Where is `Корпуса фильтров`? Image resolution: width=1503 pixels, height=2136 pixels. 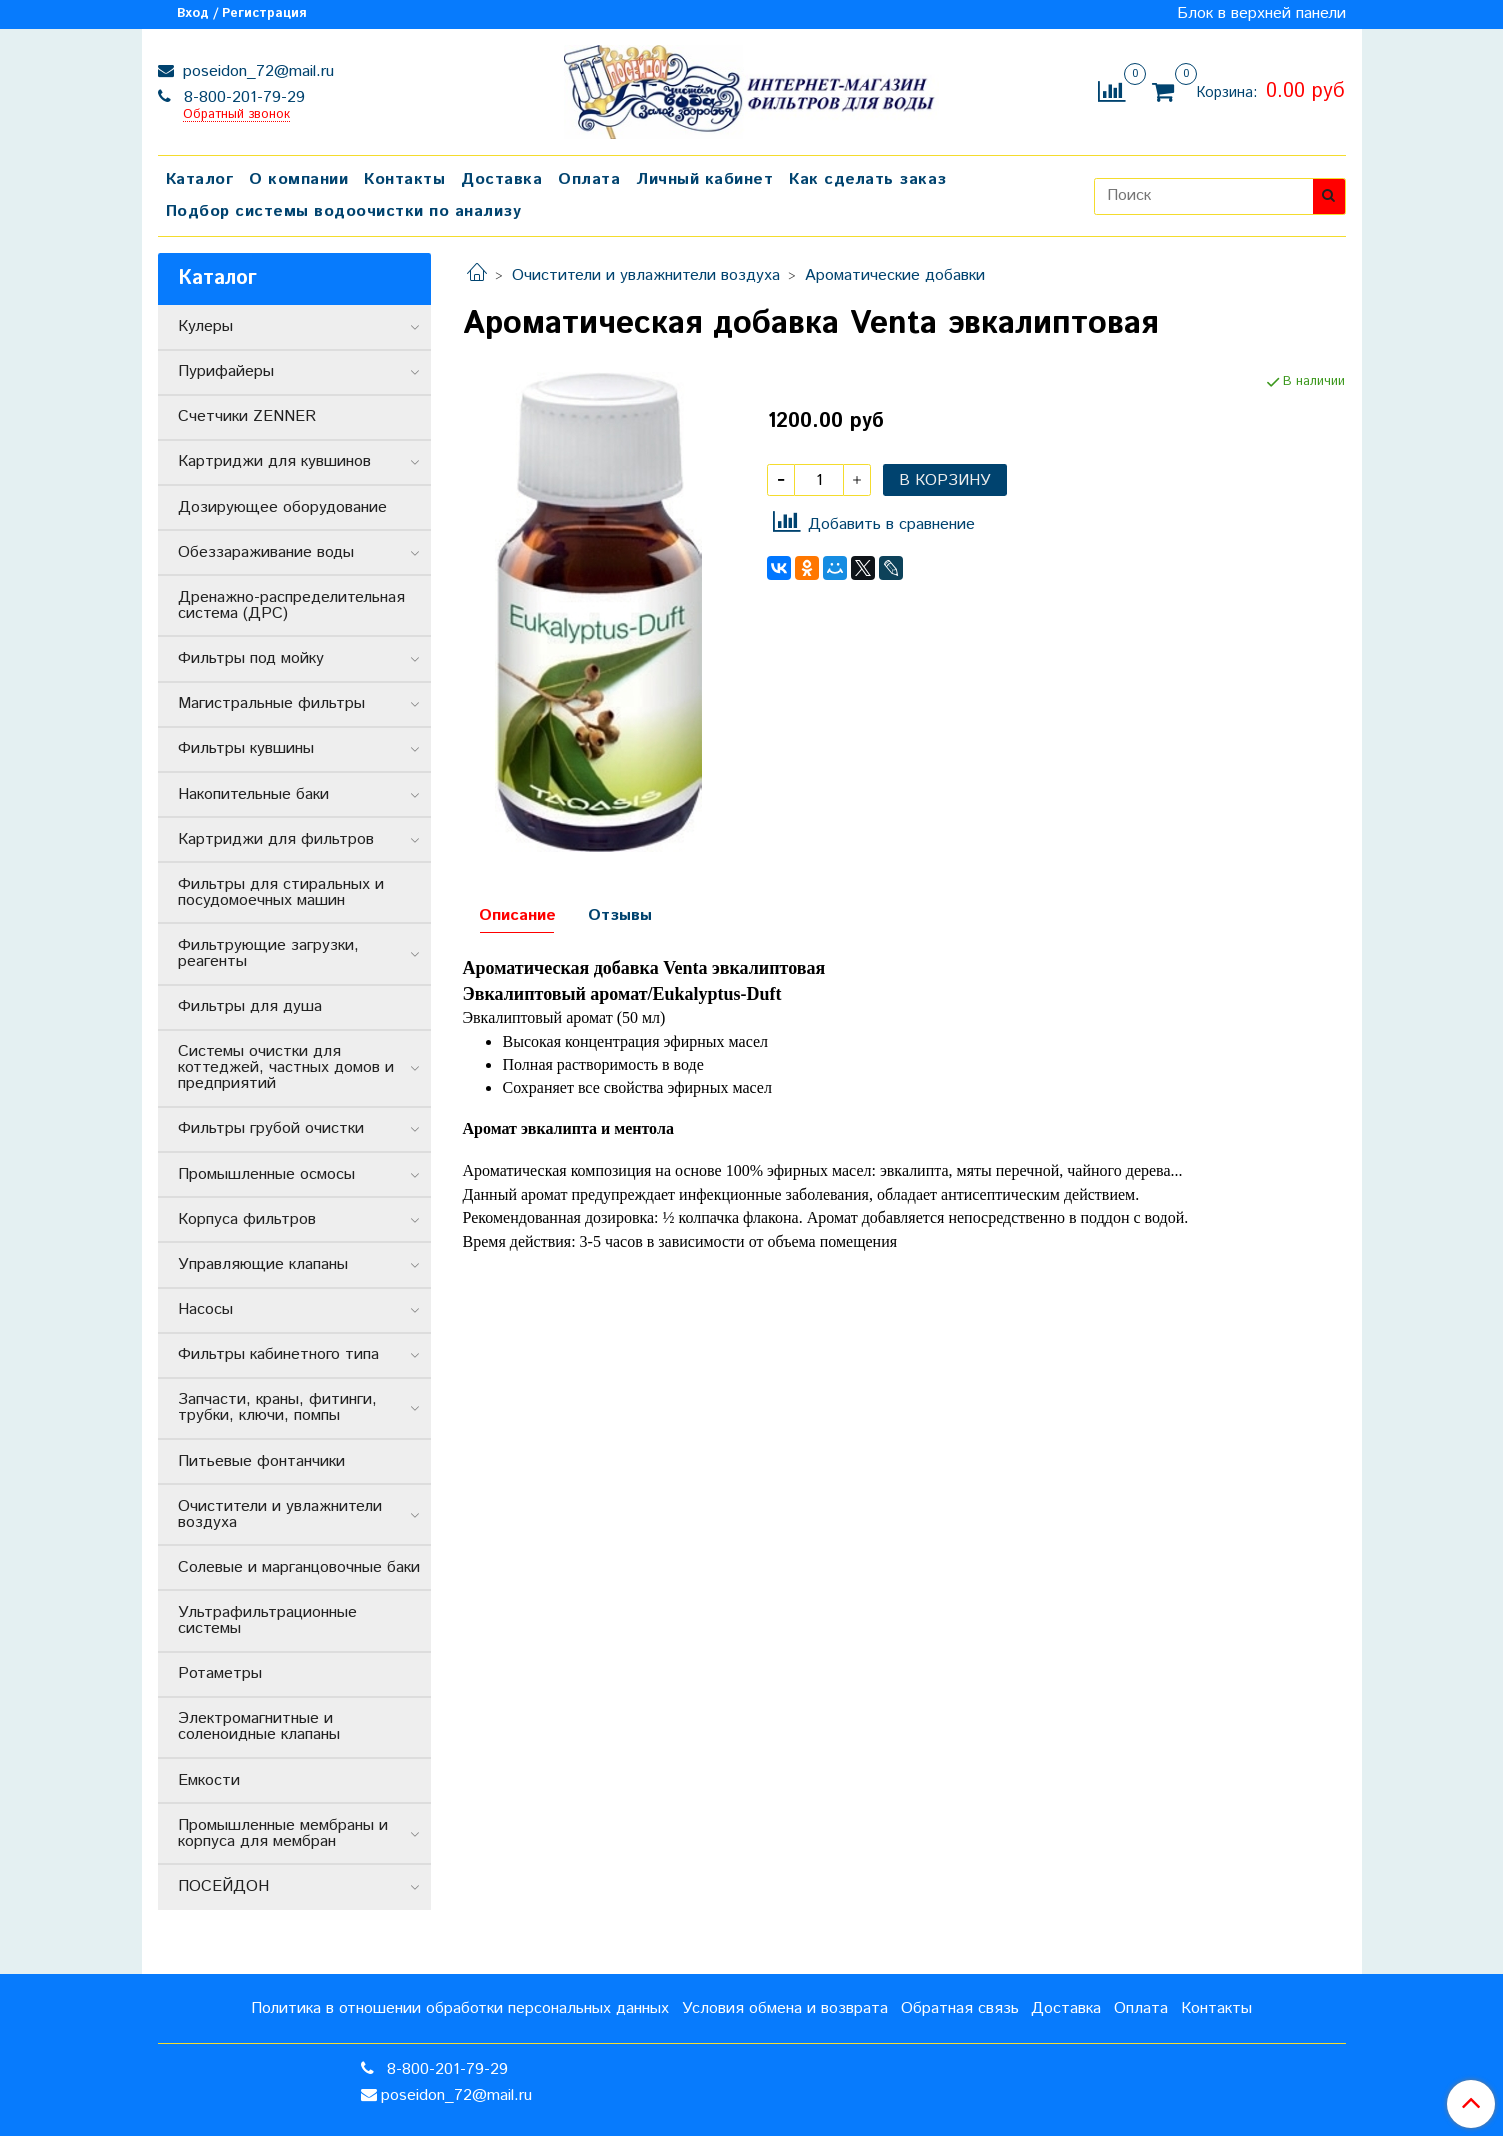
Корпуса фильтров is located at coordinates (247, 1219).